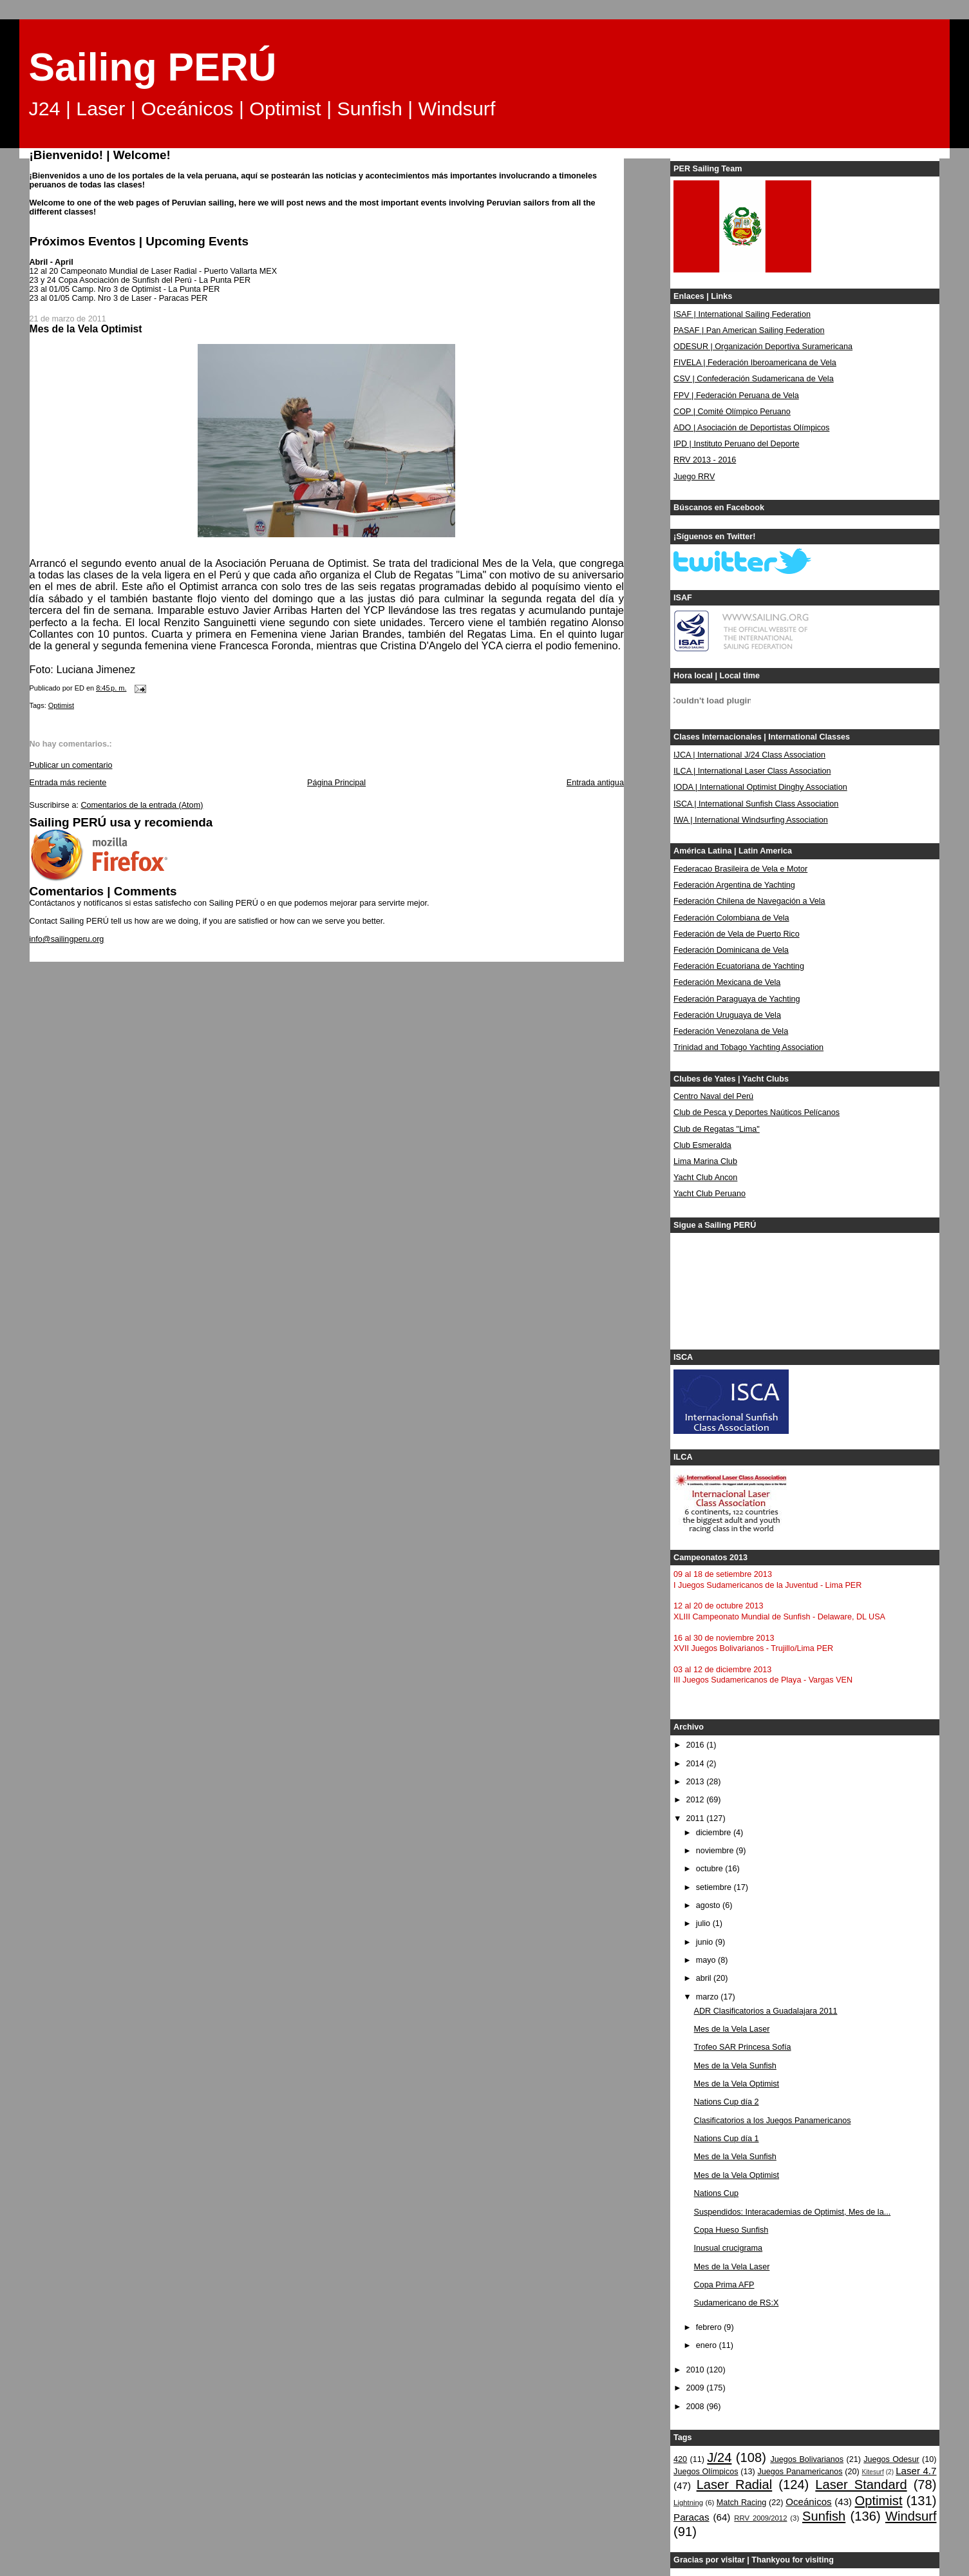  I want to click on Juegos Panamericanos, so click(800, 2471).